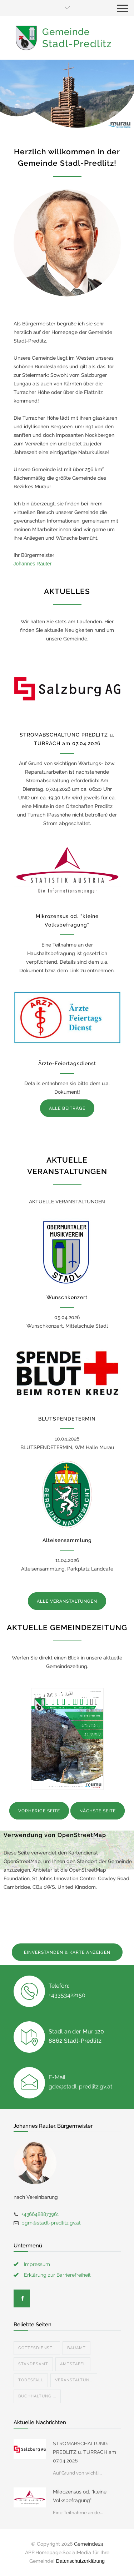 This screenshot has height=2576, width=134. What do you see at coordinates (51, 2223) in the screenshot?
I see `bgm@stadl-predlitz.gv.at` at bounding box center [51, 2223].